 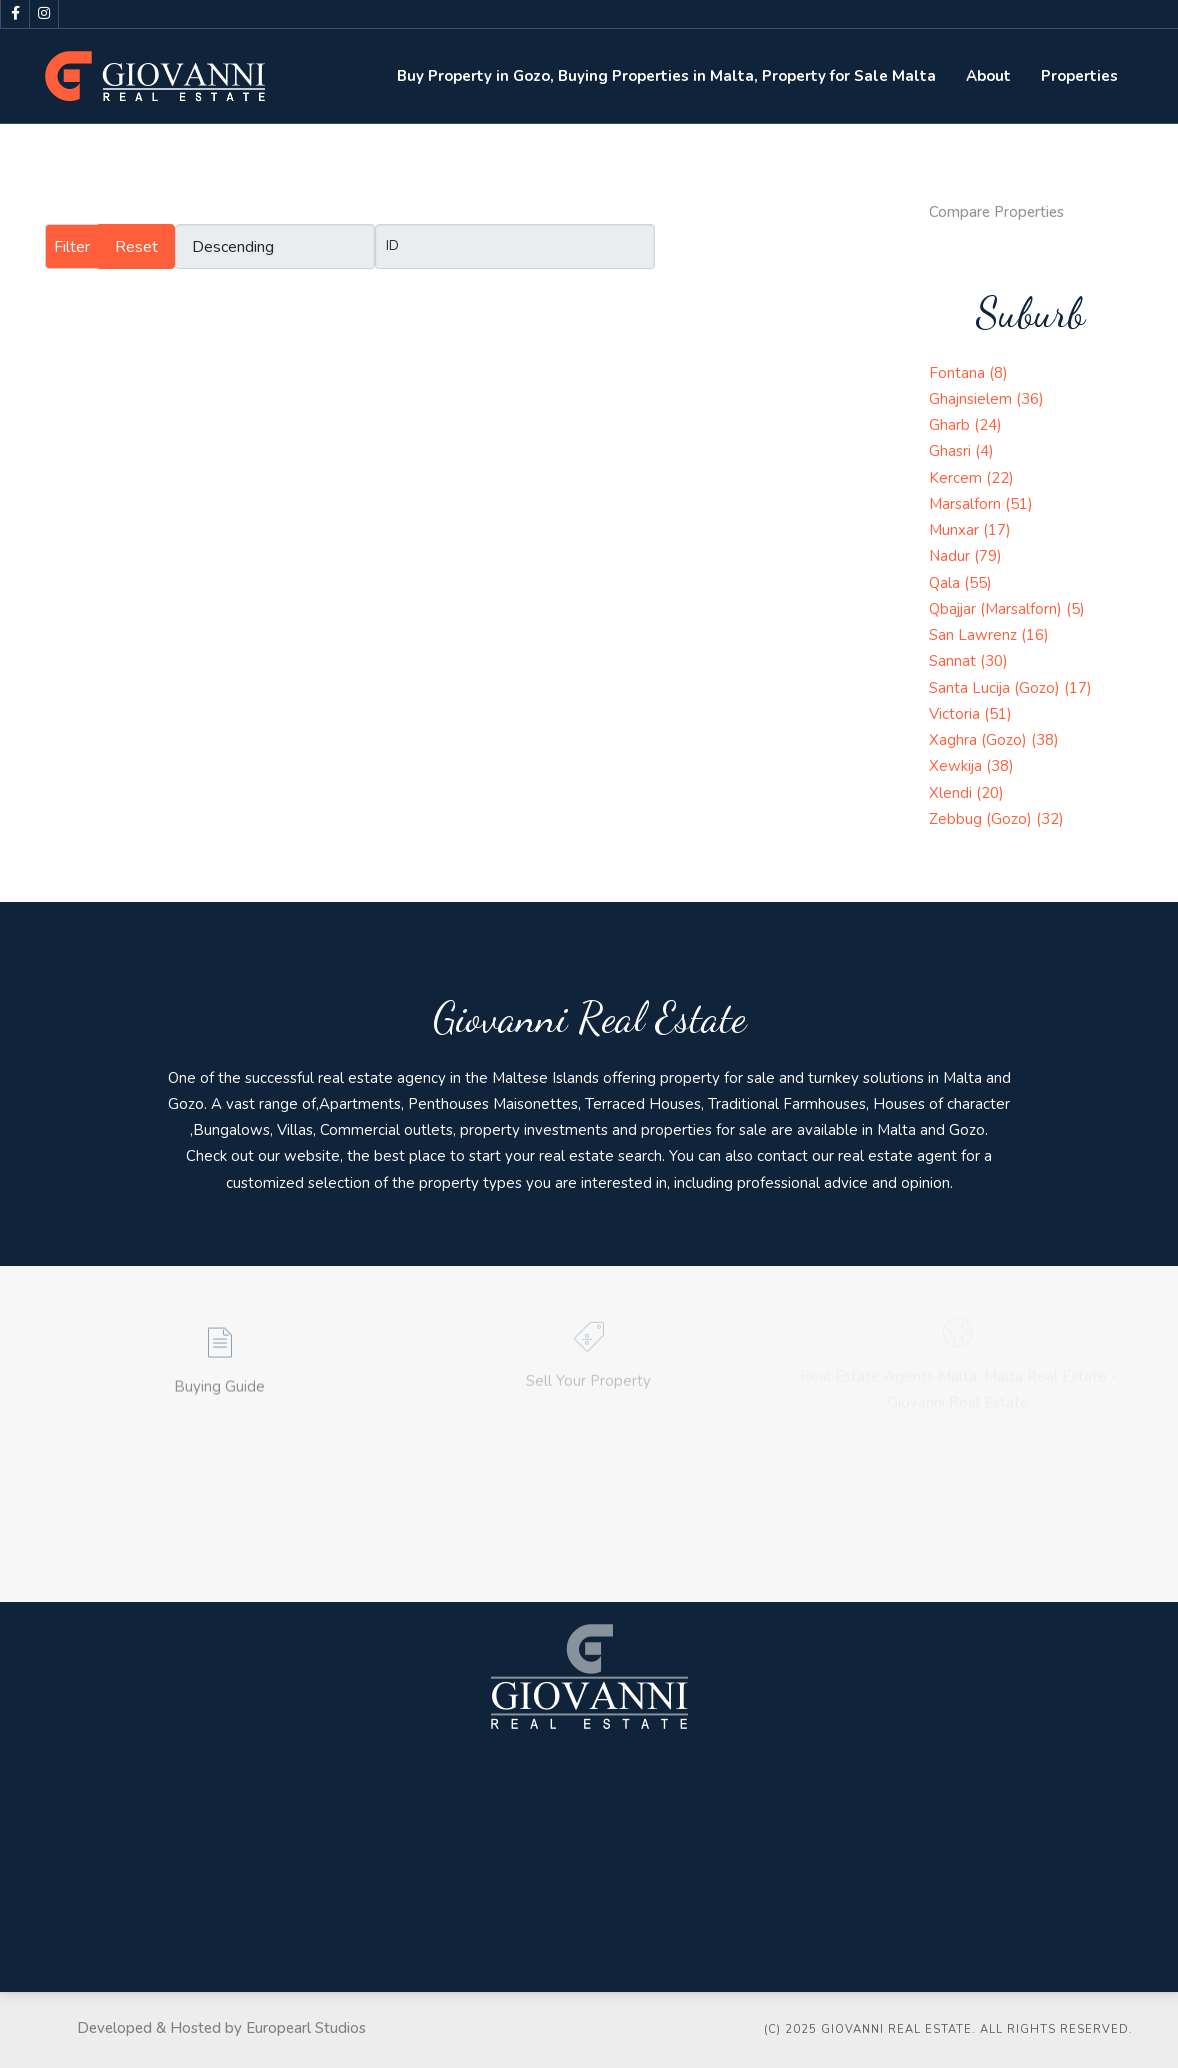 I want to click on Properties, so click(x=1079, y=76).